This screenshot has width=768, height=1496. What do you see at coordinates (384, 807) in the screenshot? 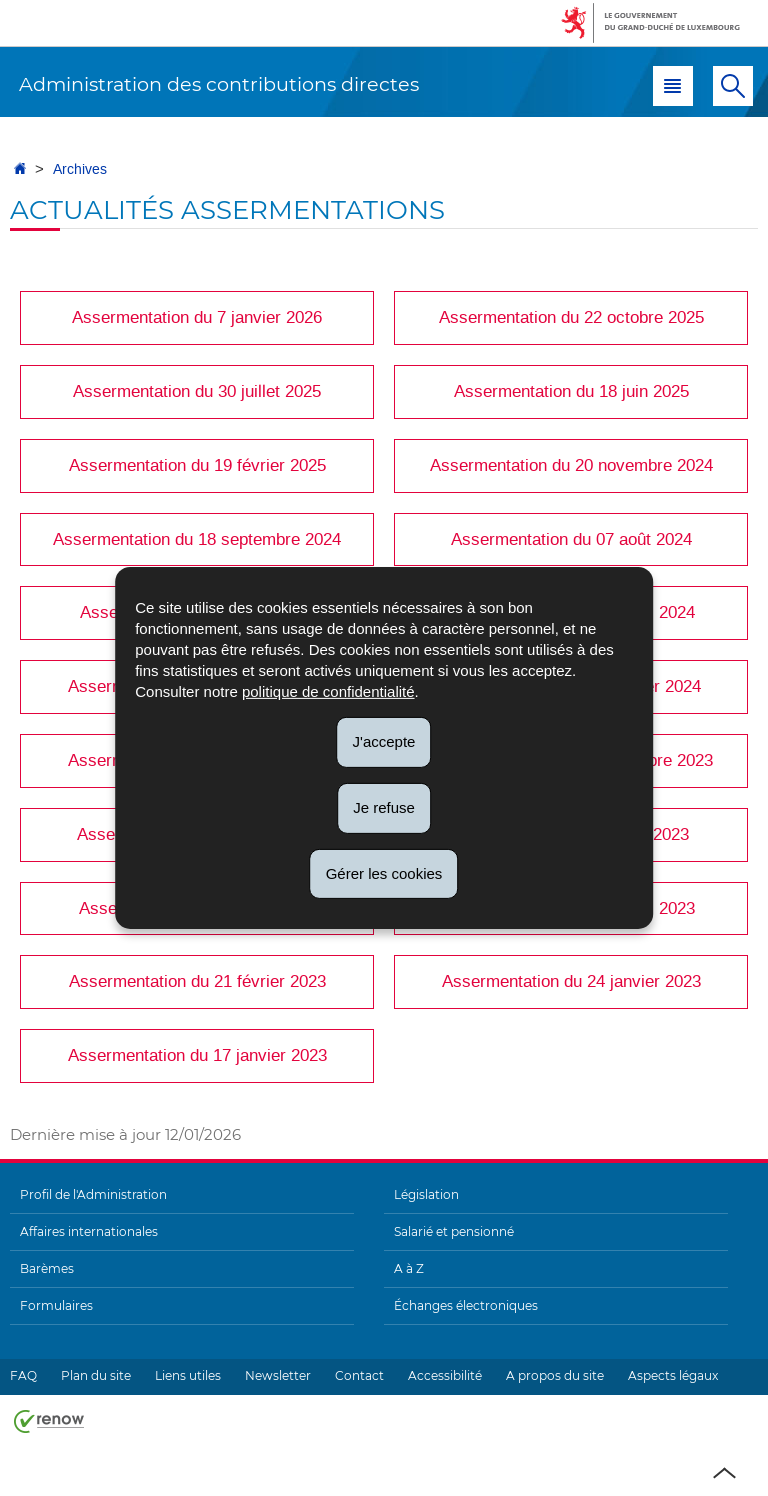
I see `Je refuse` at bounding box center [384, 807].